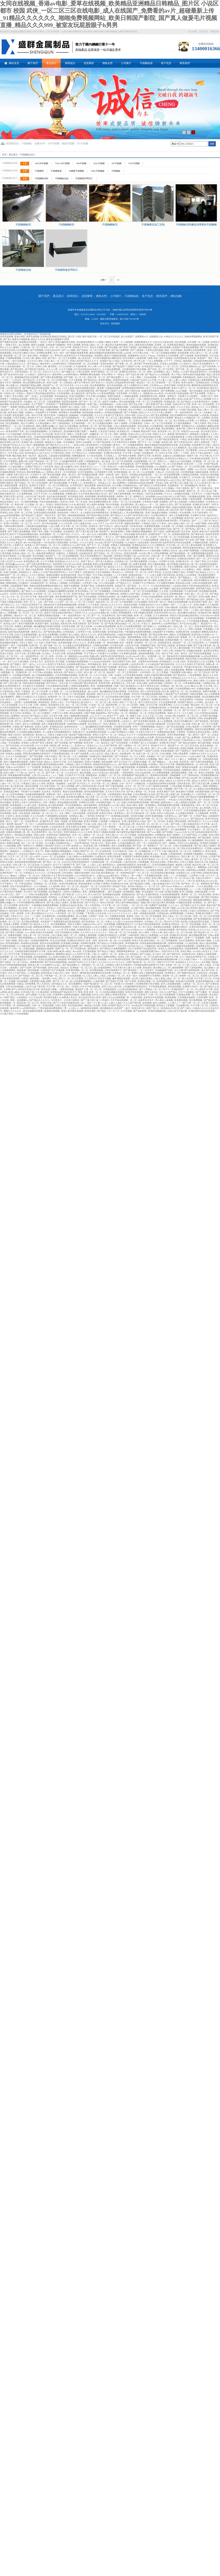  What do you see at coordinates (127, 466) in the screenshot?
I see `91麻豆免费视频` at bounding box center [127, 466].